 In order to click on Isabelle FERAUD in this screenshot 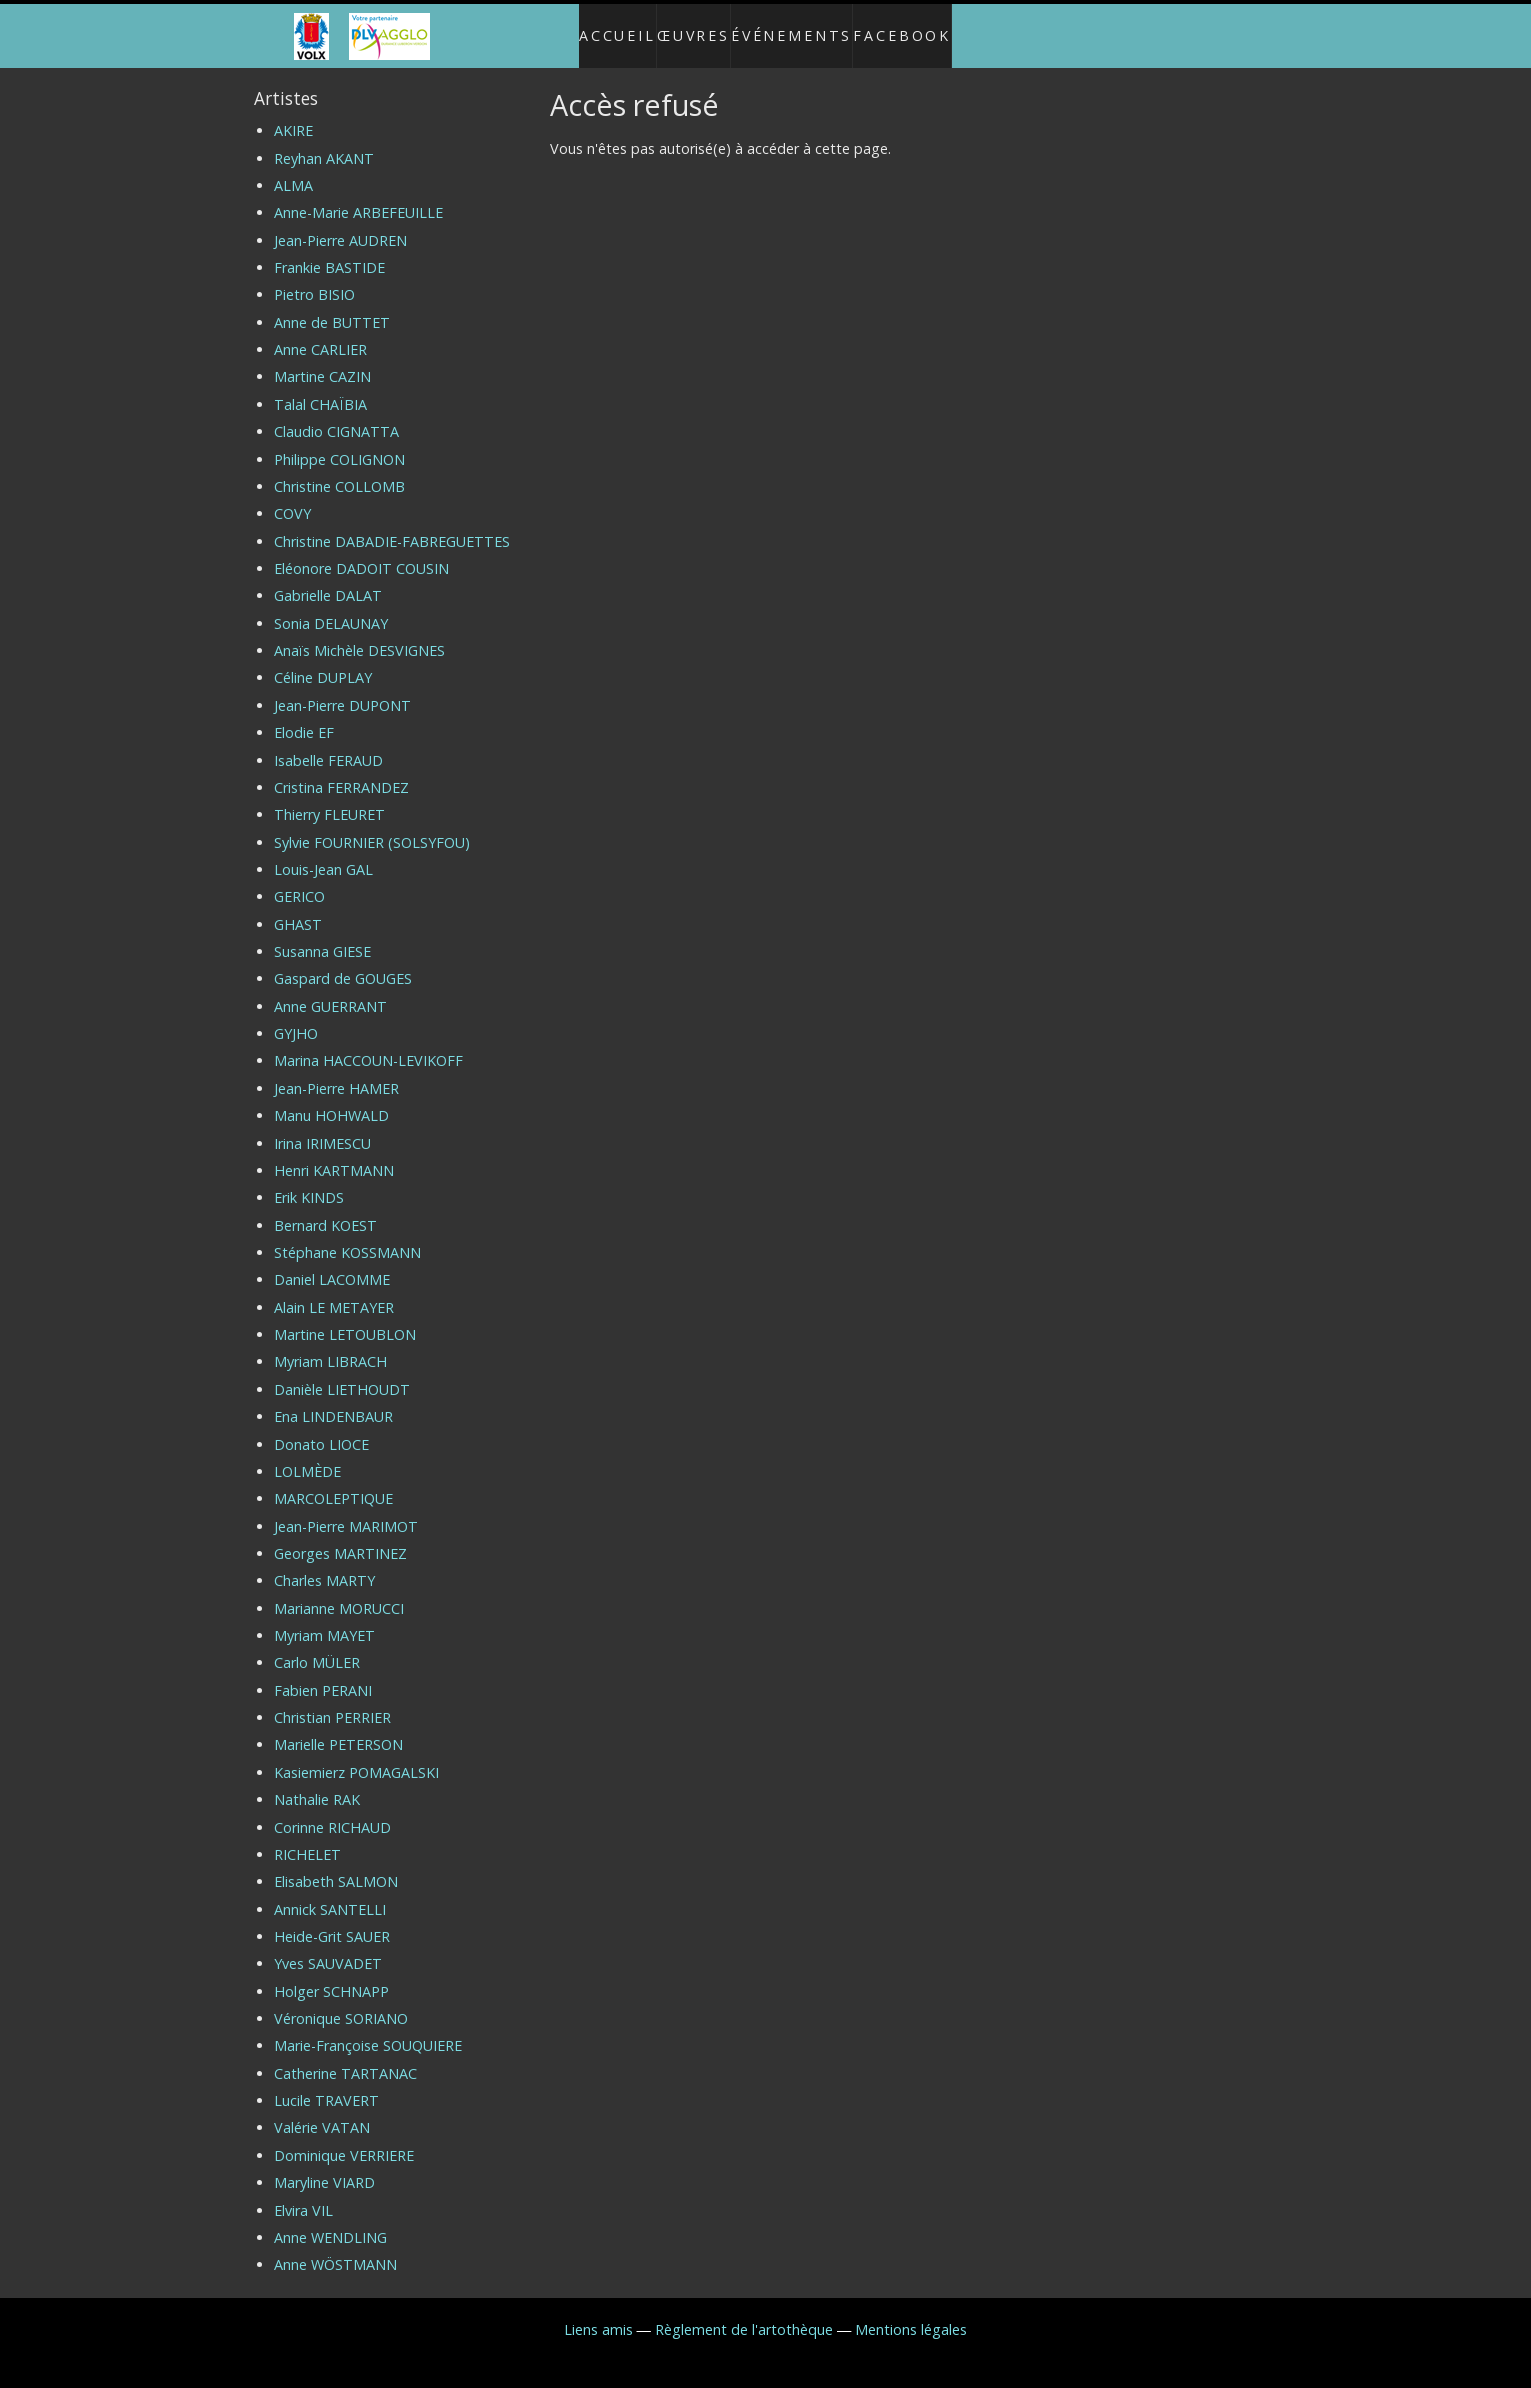, I will do `click(328, 743)`.